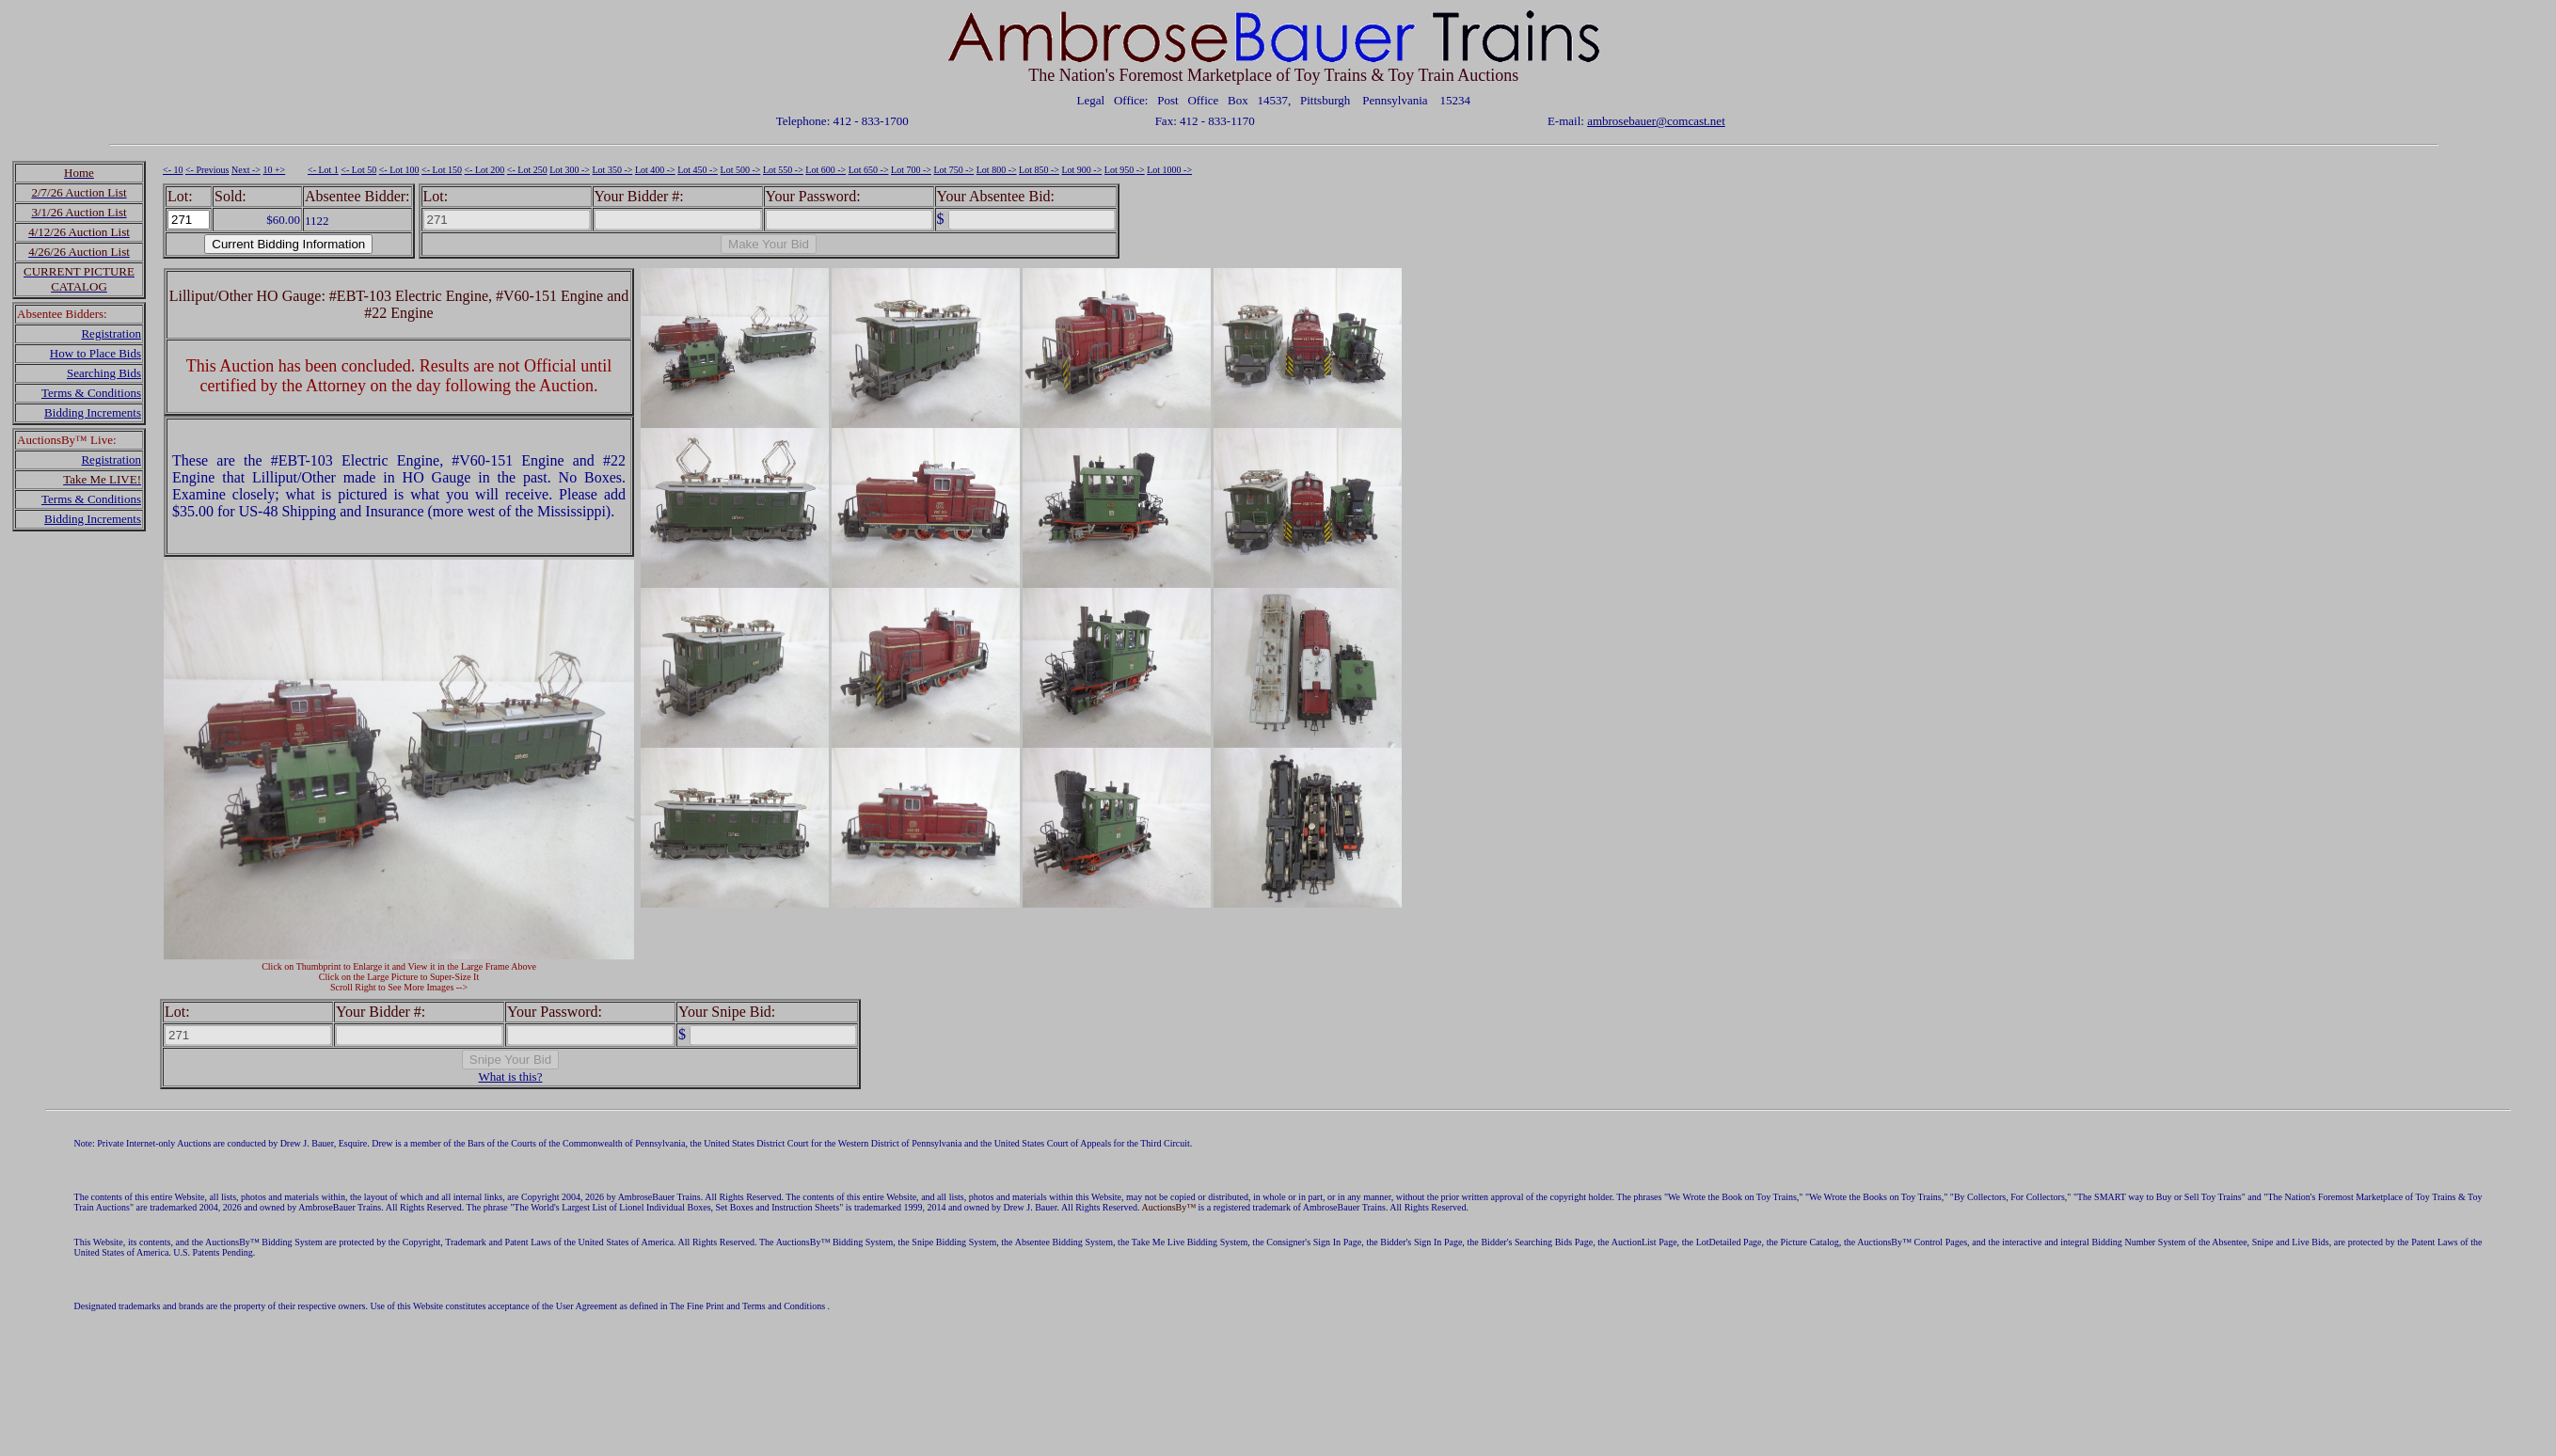 Image resolution: width=2556 pixels, height=1456 pixels. What do you see at coordinates (527, 170) in the screenshot?
I see `<- Lot 250` at bounding box center [527, 170].